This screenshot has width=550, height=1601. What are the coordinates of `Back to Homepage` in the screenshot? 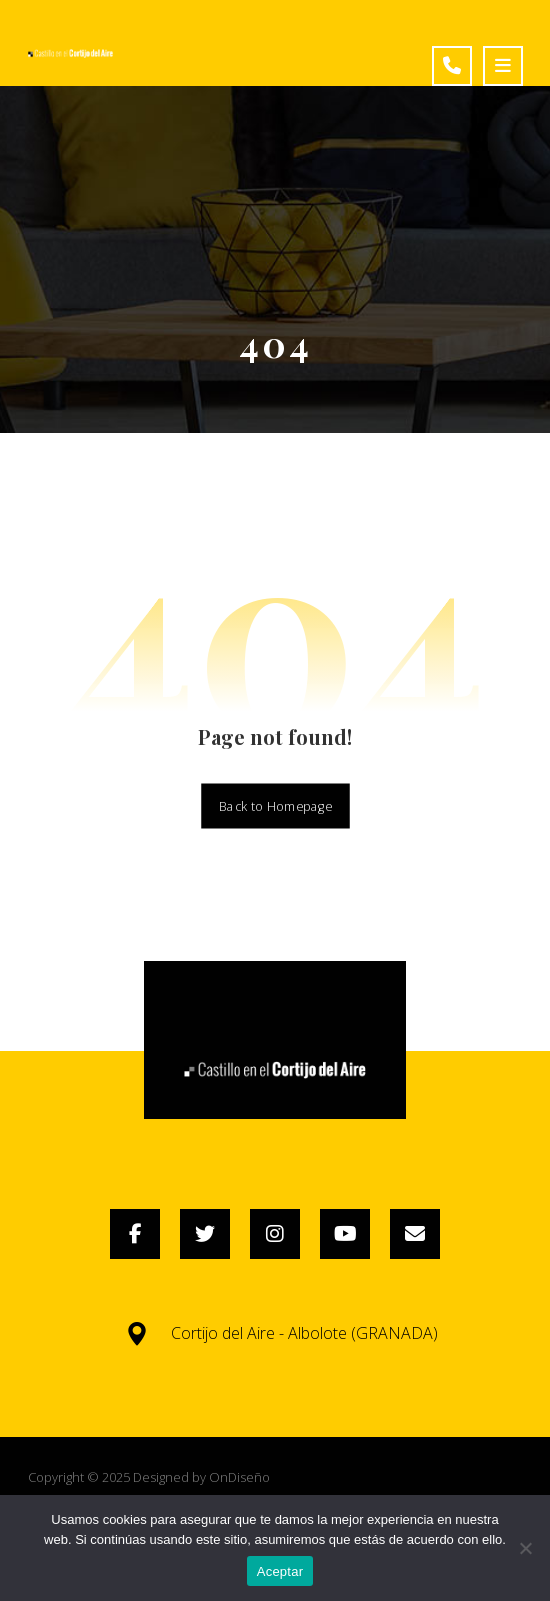 It's located at (275, 805).